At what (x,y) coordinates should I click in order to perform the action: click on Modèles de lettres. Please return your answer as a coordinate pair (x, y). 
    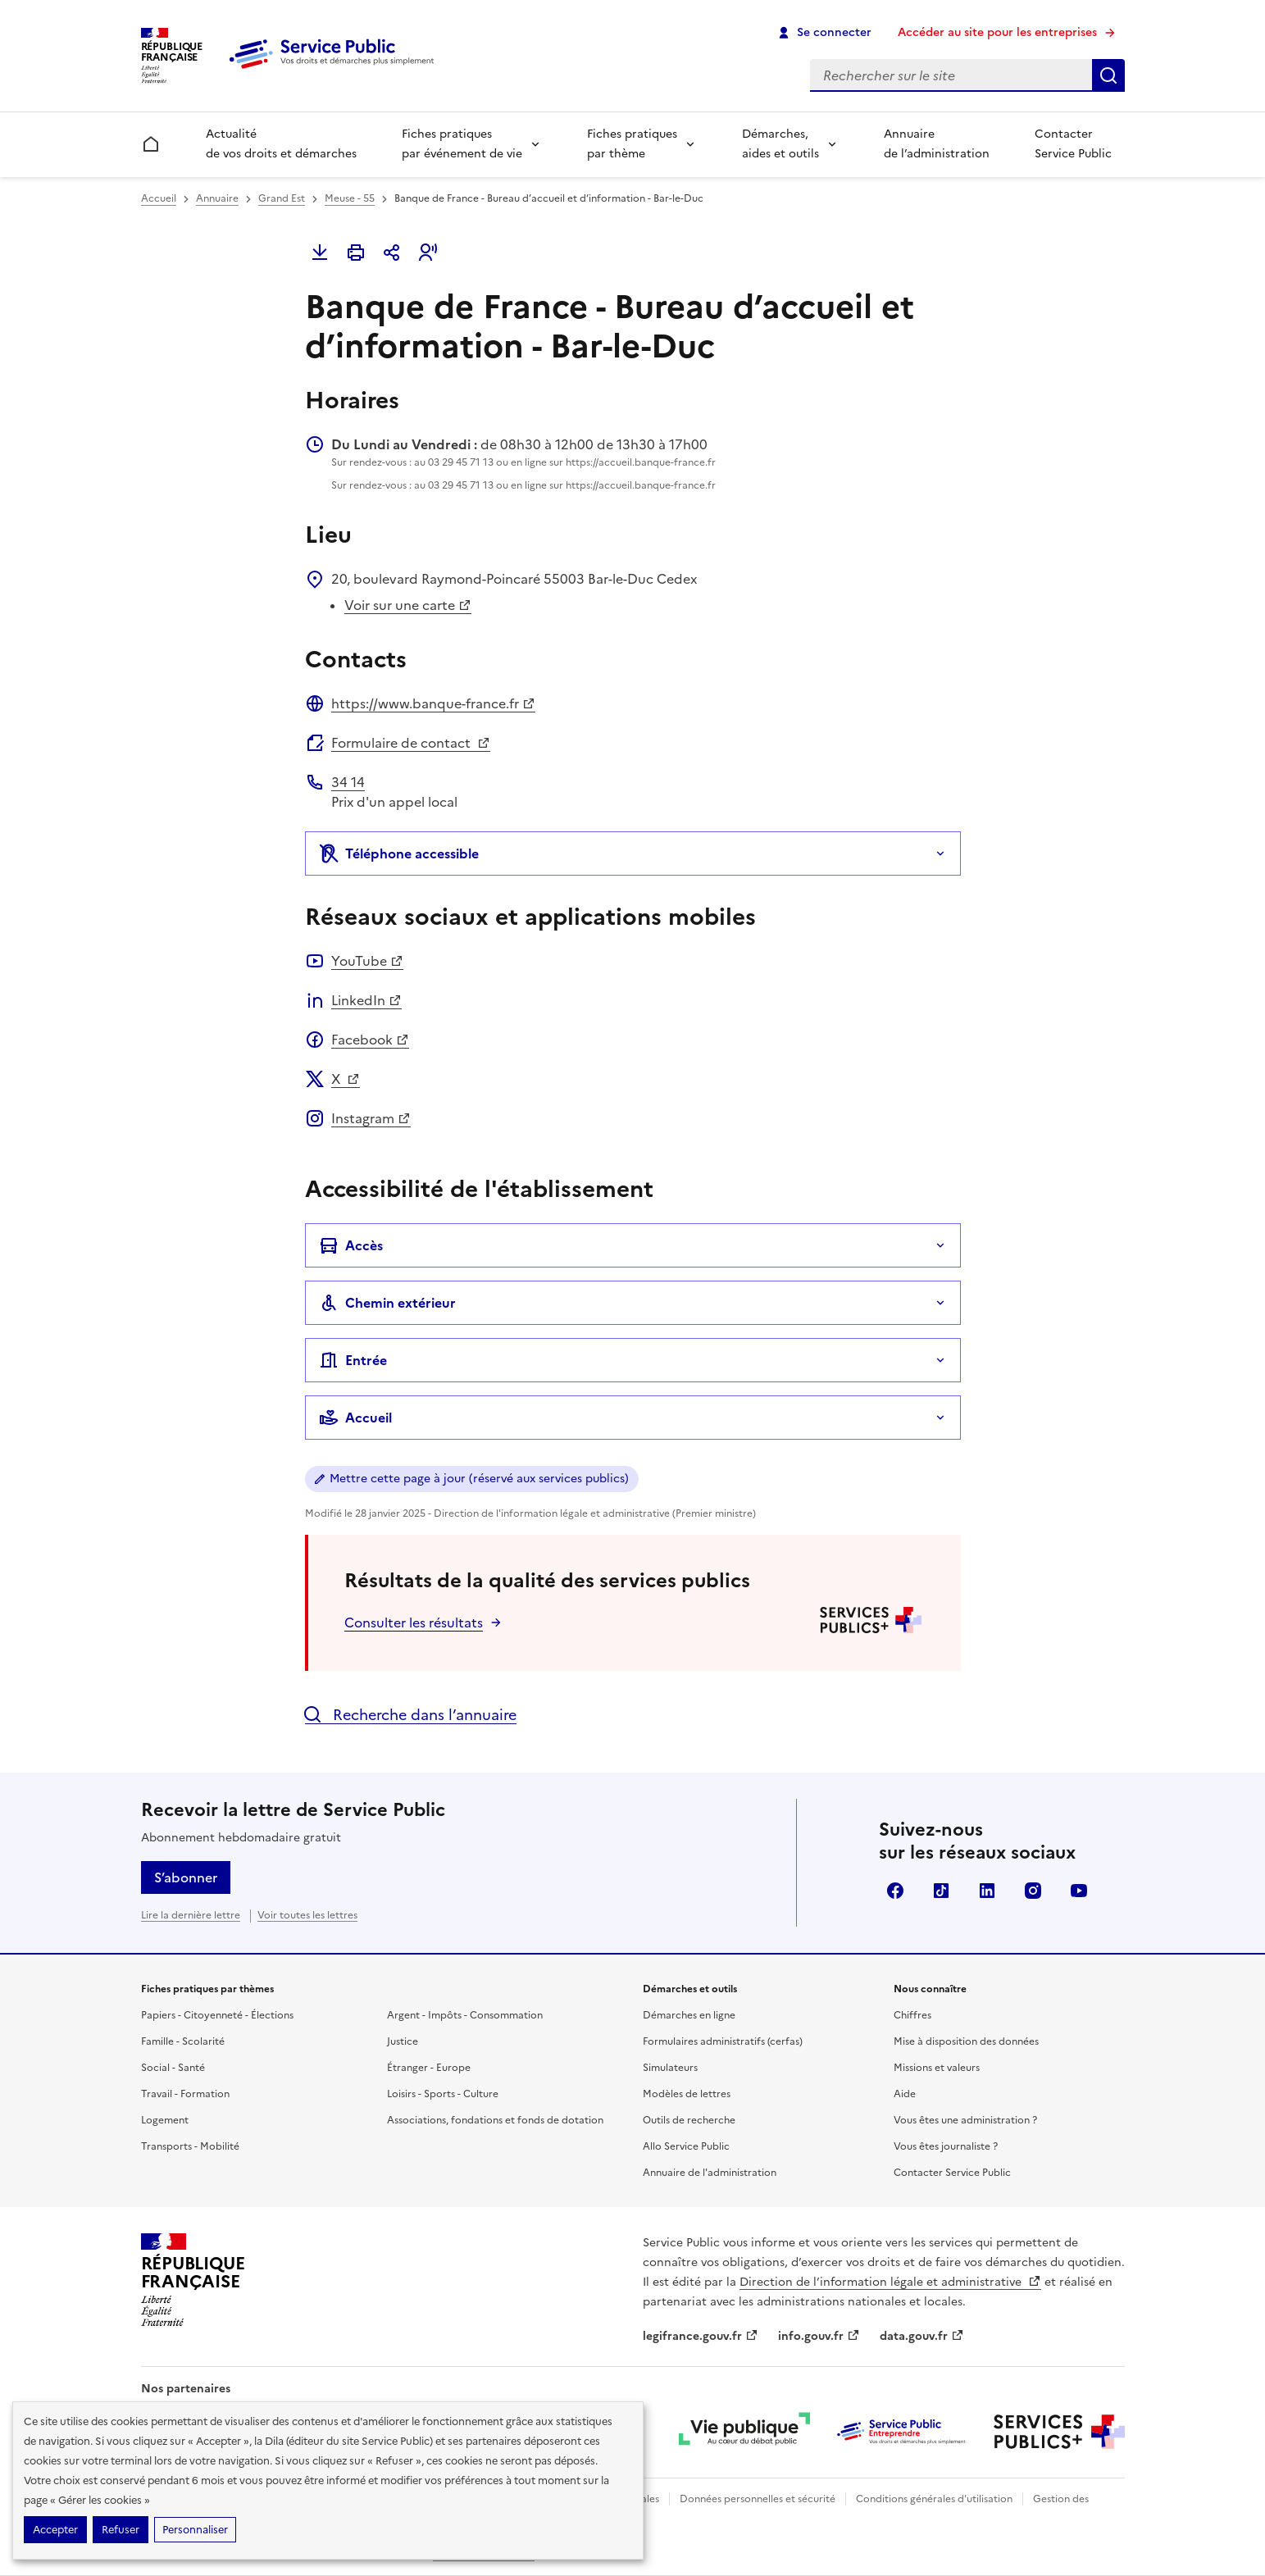
    Looking at the image, I should click on (686, 2094).